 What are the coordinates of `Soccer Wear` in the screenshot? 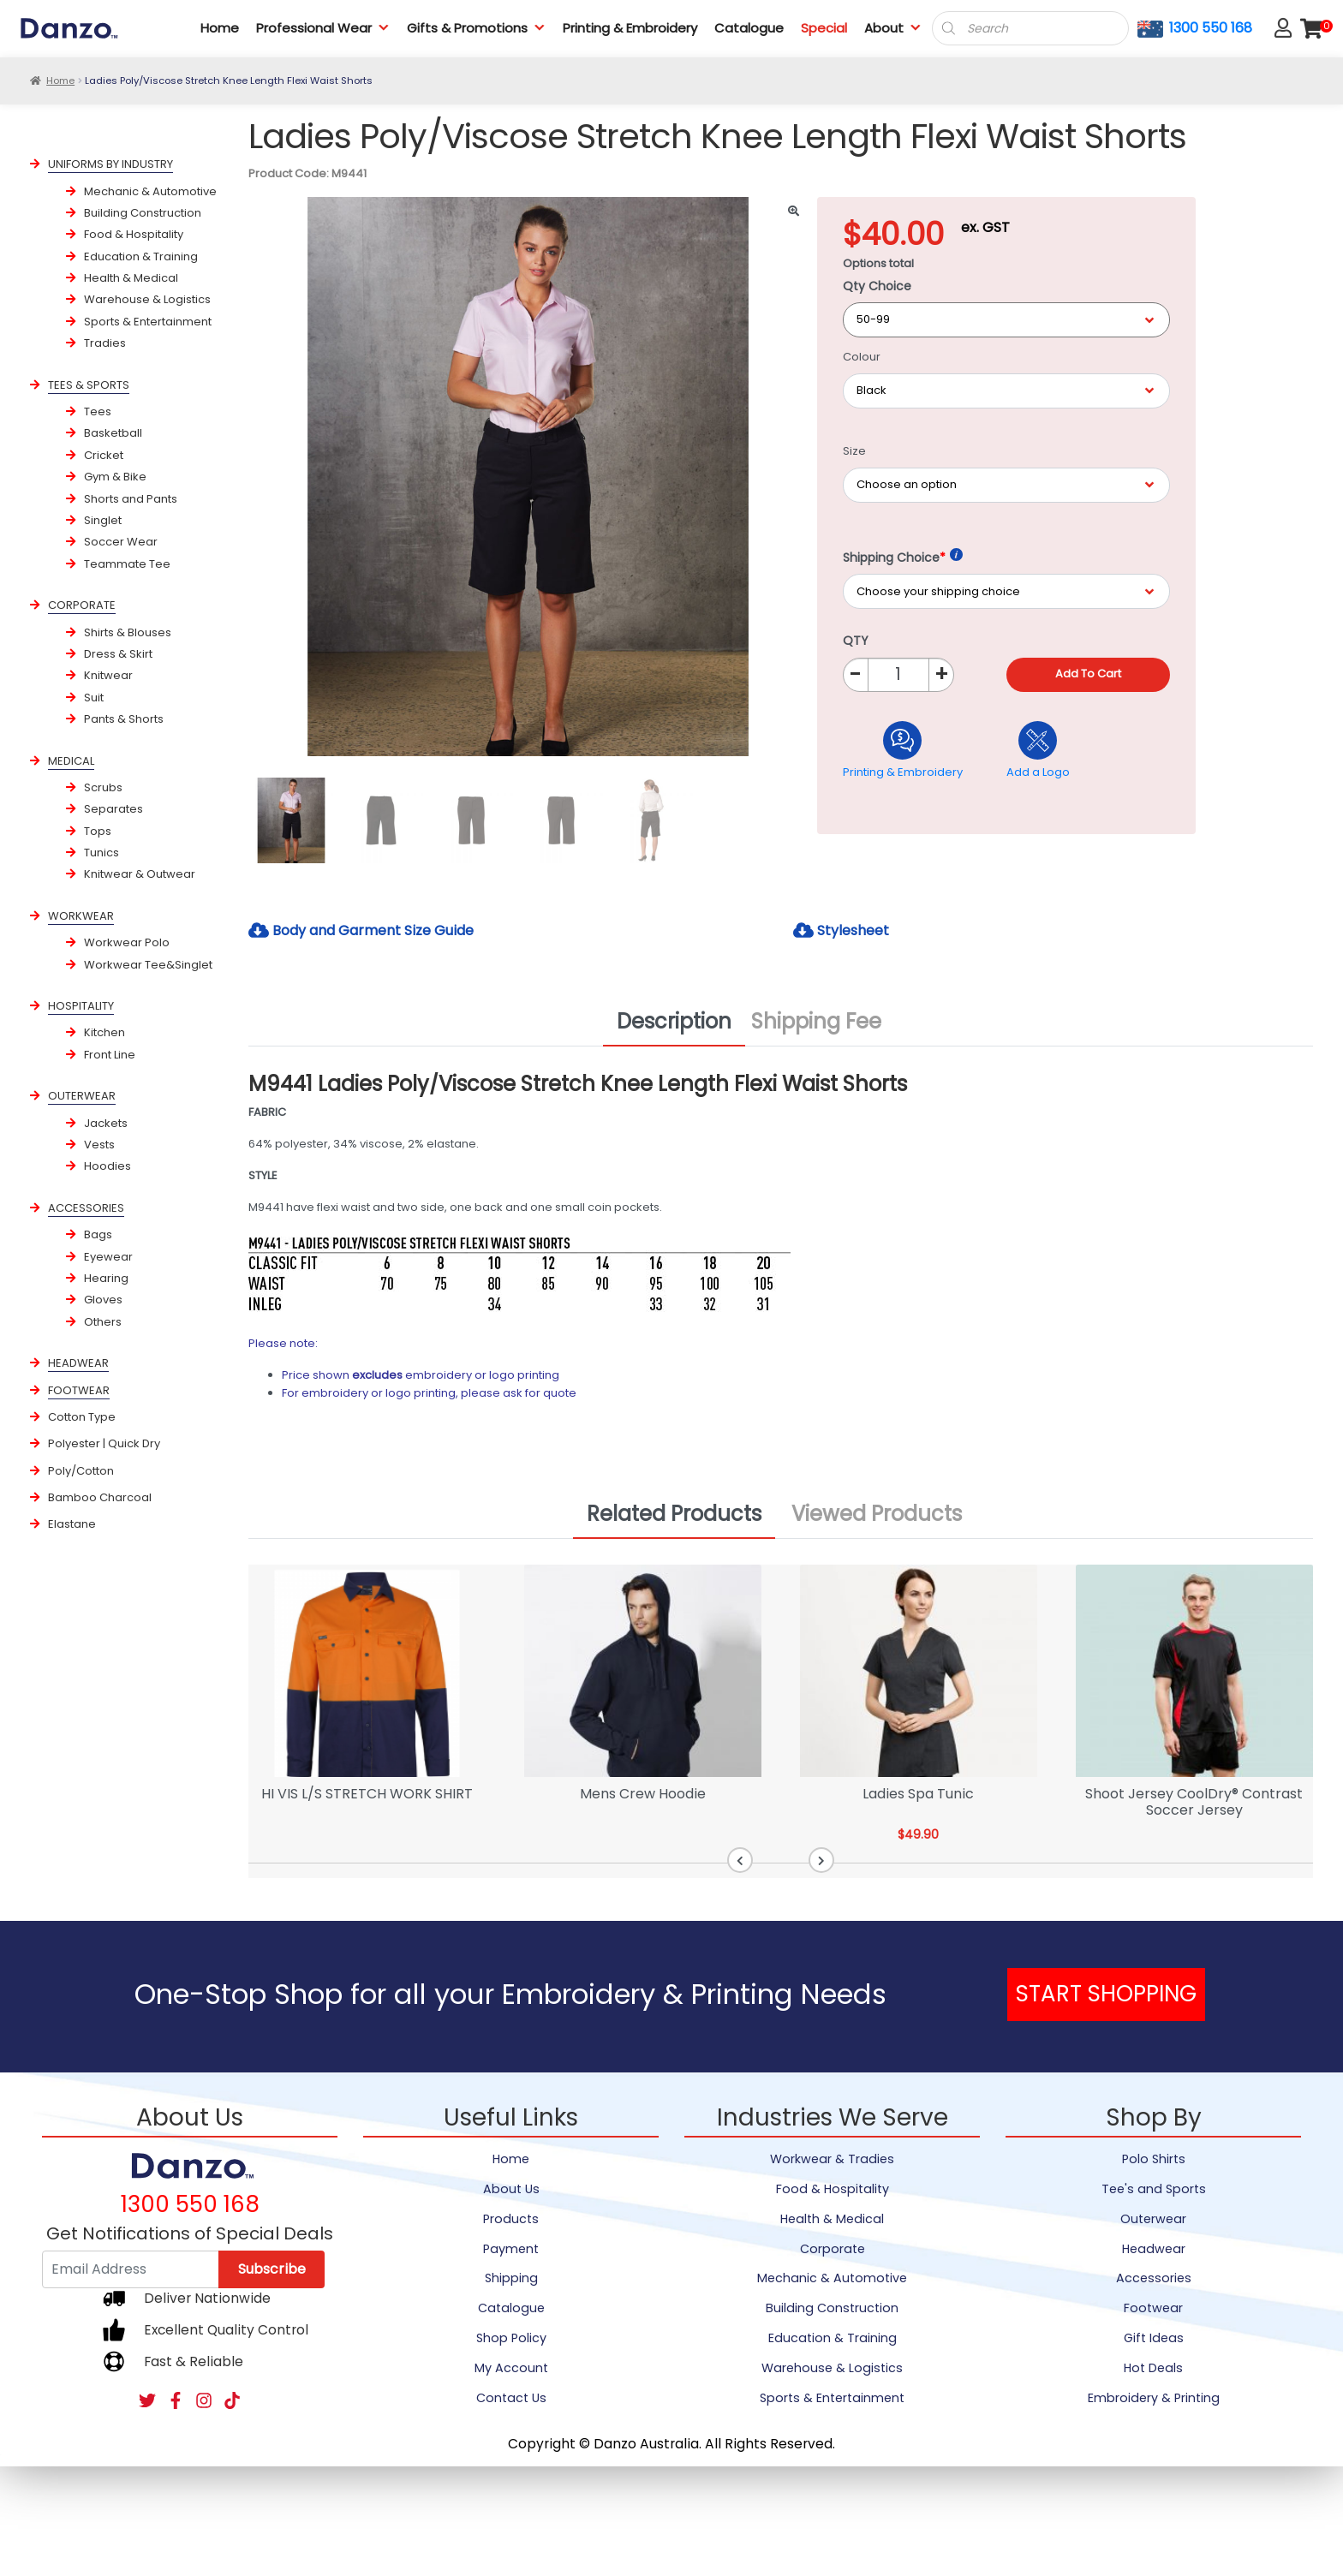 It's located at (121, 542).